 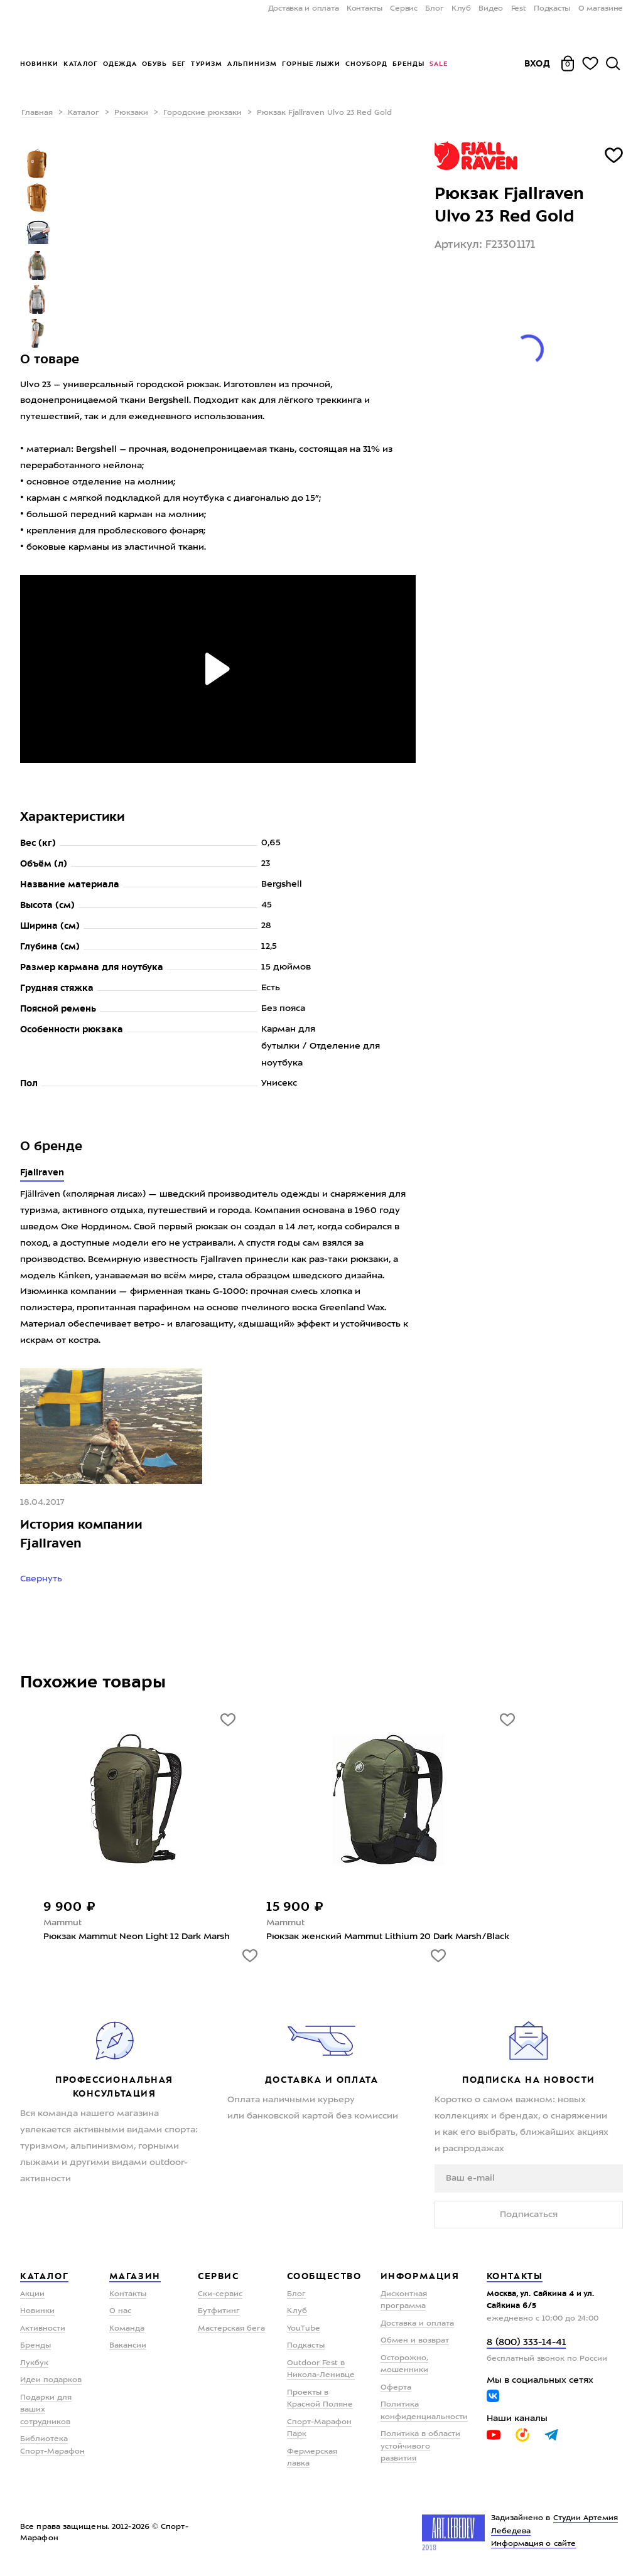 What do you see at coordinates (136, 1936) in the screenshot?
I see `Рюкзак Mammut Neon Light 12 Dark Marsh` at bounding box center [136, 1936].